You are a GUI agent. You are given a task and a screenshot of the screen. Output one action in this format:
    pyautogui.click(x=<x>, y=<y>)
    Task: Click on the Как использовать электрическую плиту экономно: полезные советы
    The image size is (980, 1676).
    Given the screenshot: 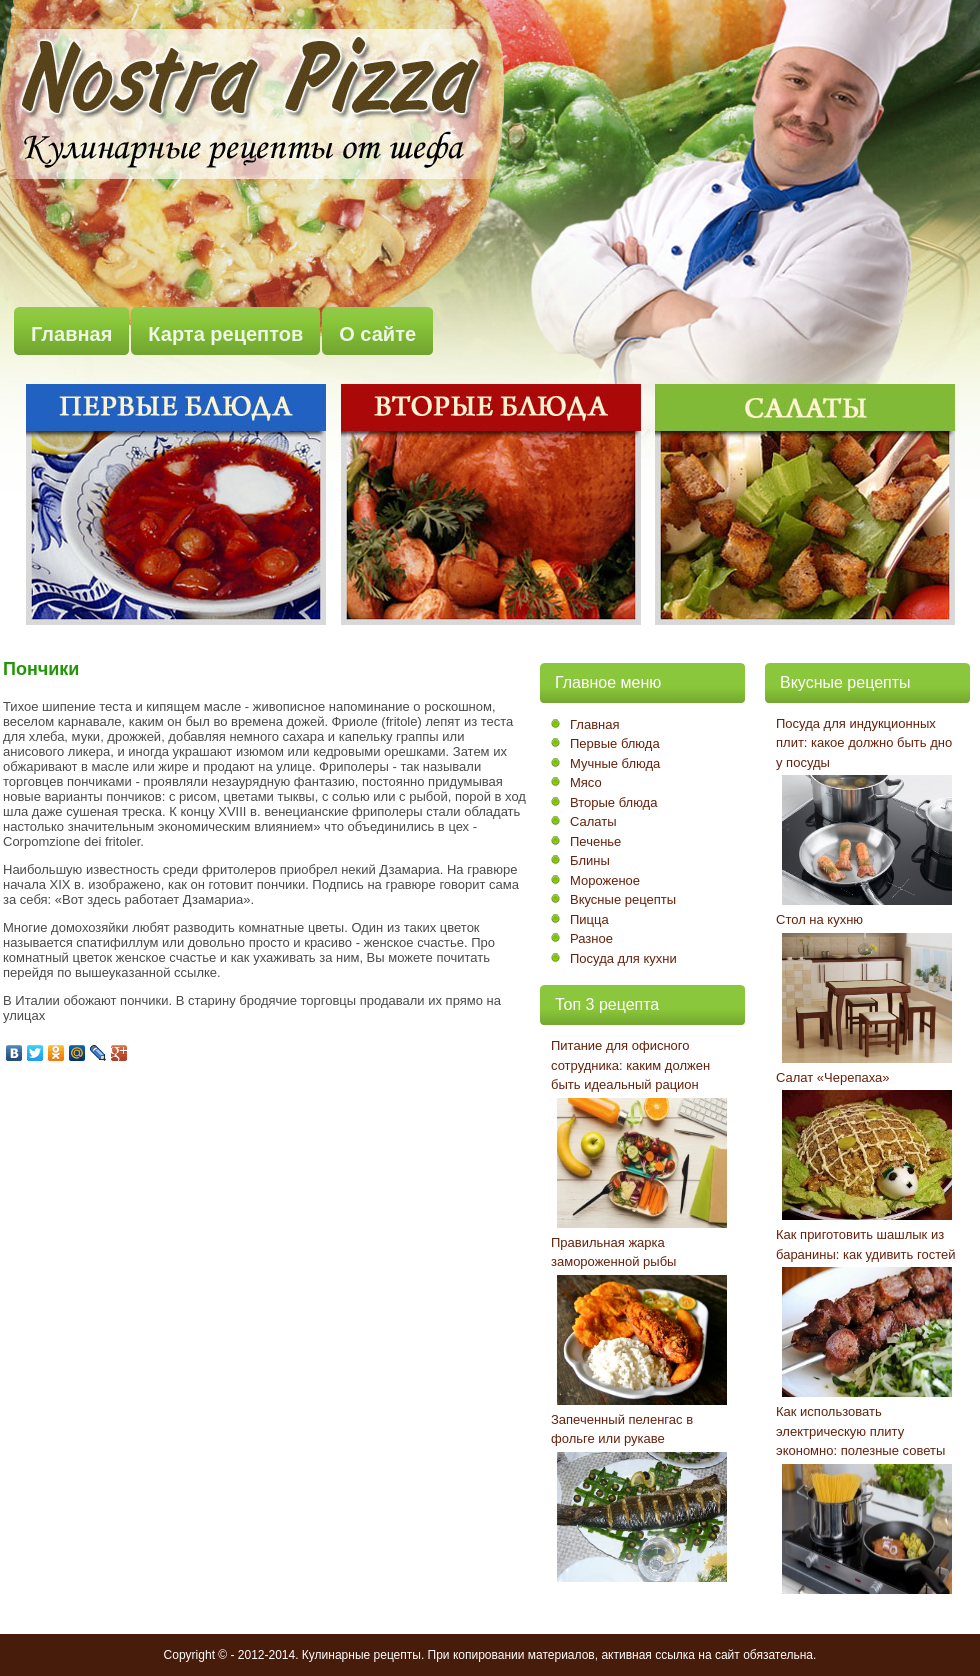 What is the action you would take?
    pyautogui.click(x=860, y=1431)
    